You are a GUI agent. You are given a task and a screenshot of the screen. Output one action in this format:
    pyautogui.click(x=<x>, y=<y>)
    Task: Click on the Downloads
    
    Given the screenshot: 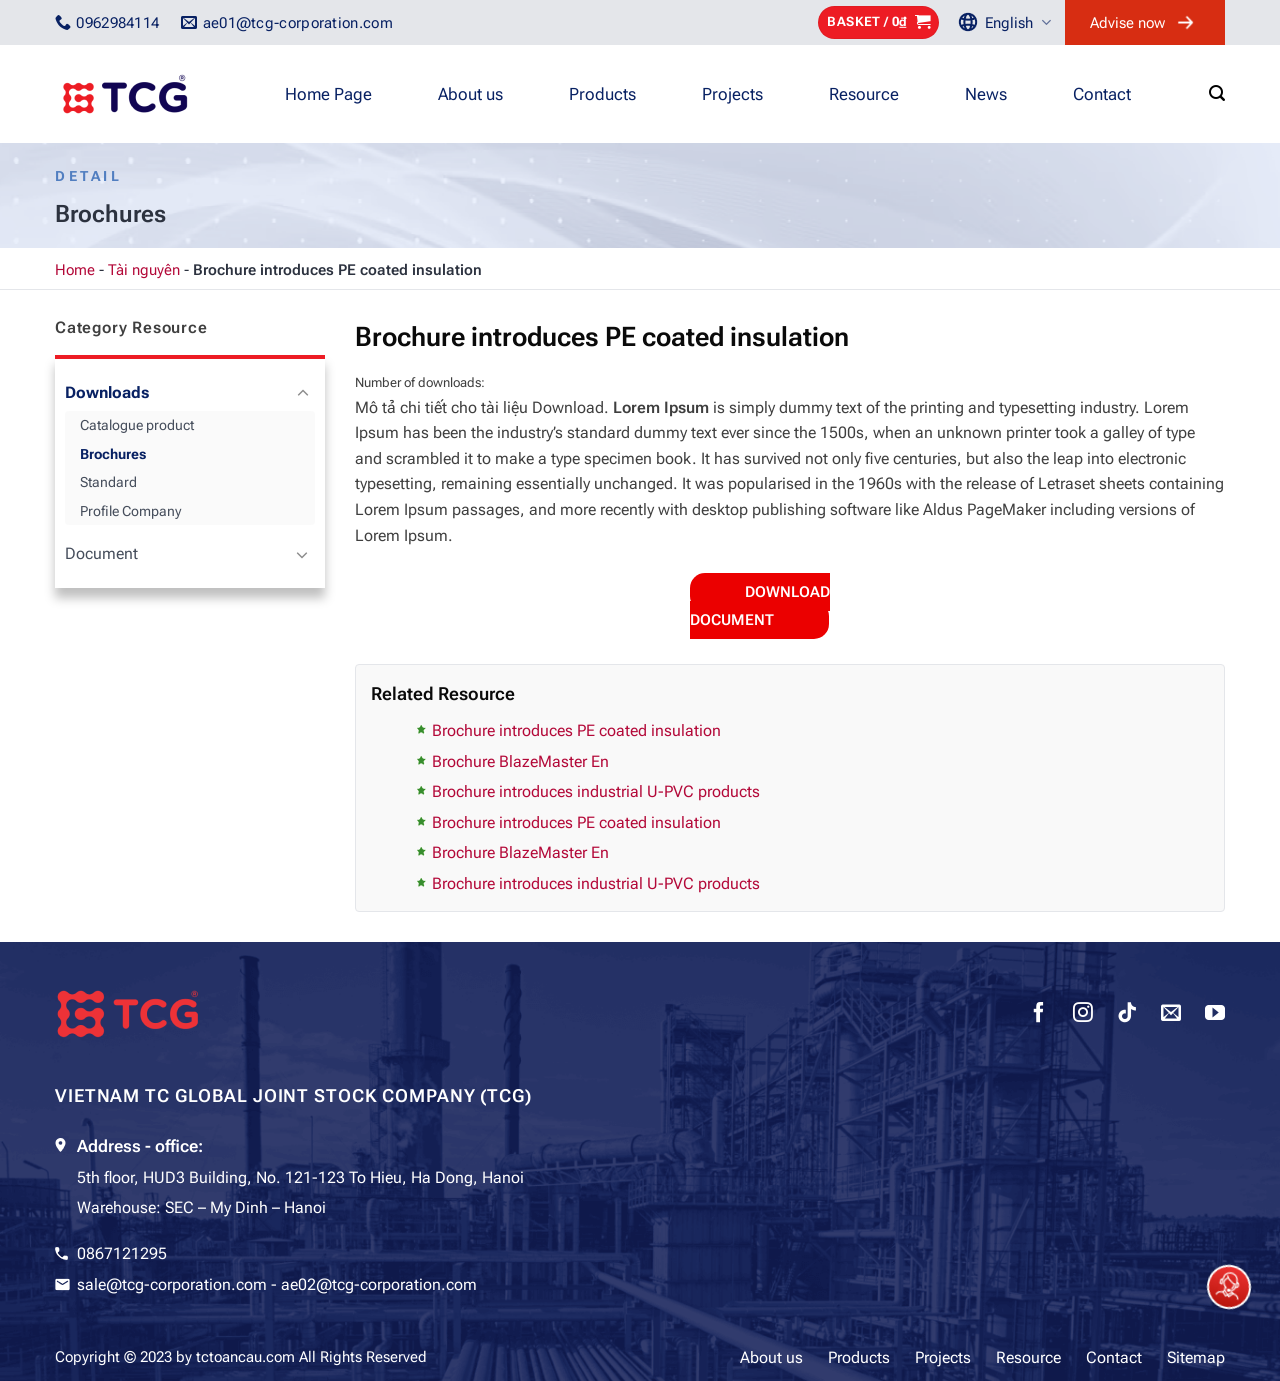 What is the action you would take?
    pyautogui.click(x=107, y=392)
    